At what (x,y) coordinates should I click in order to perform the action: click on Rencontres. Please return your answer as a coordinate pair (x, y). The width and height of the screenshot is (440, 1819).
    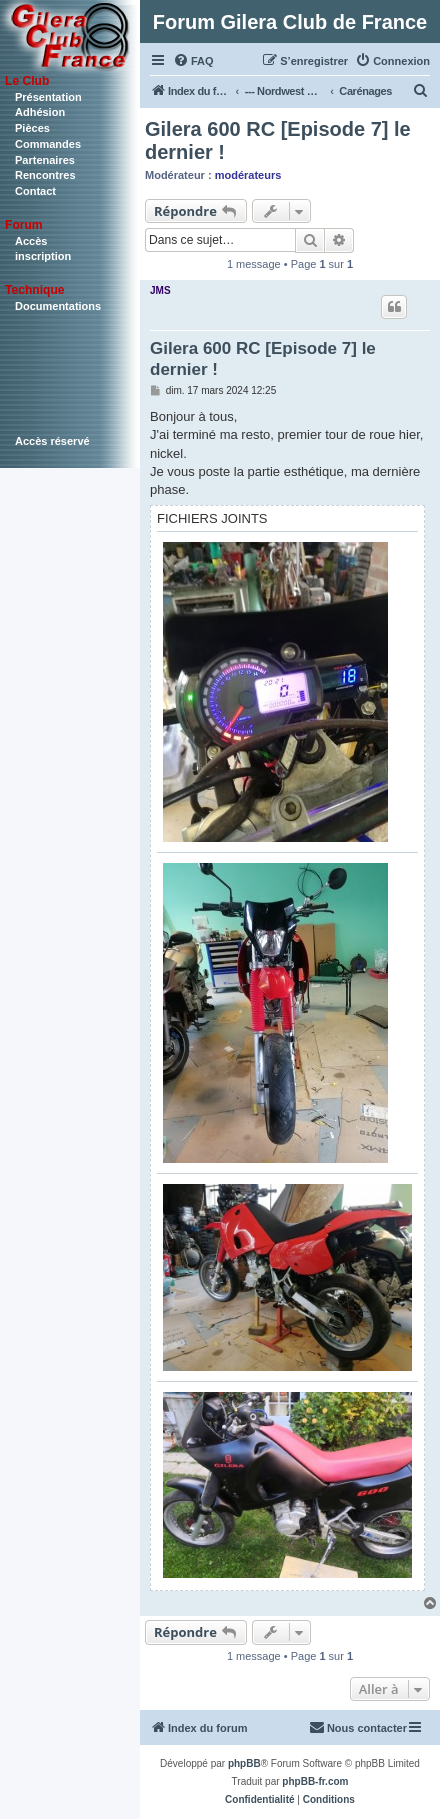
    Looking at the image, I should click on (45, 175).